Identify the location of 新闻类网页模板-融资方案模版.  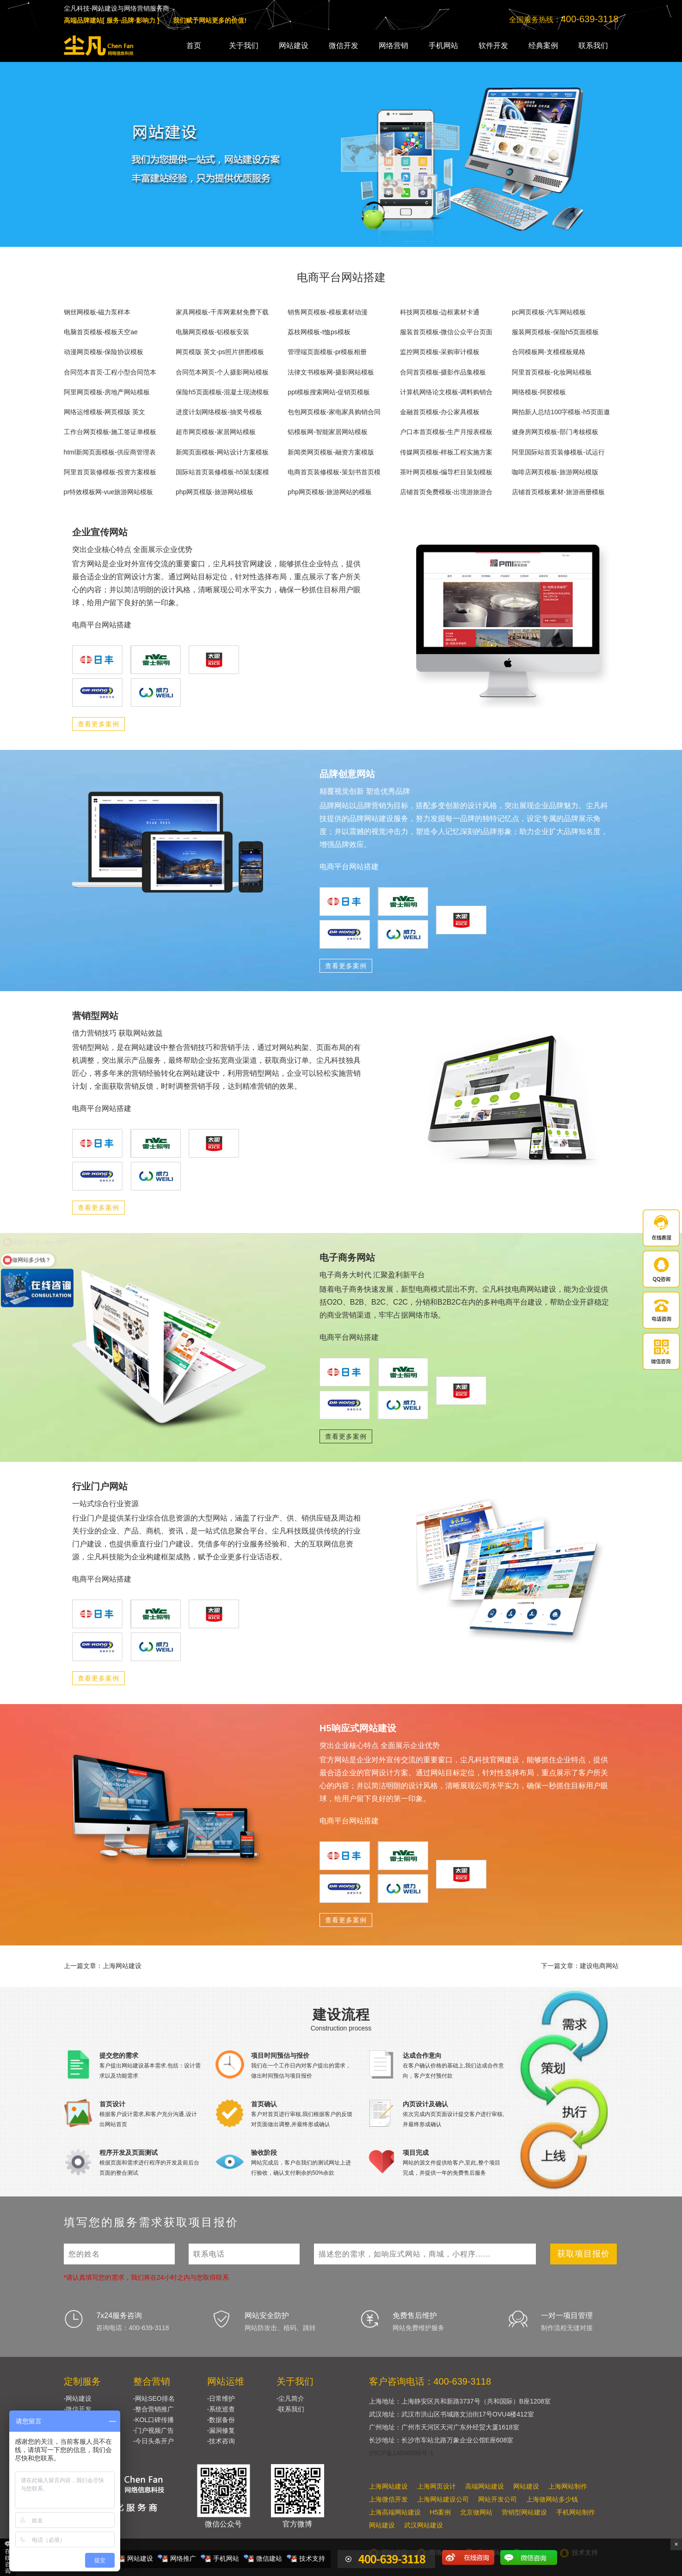
(331, 452).